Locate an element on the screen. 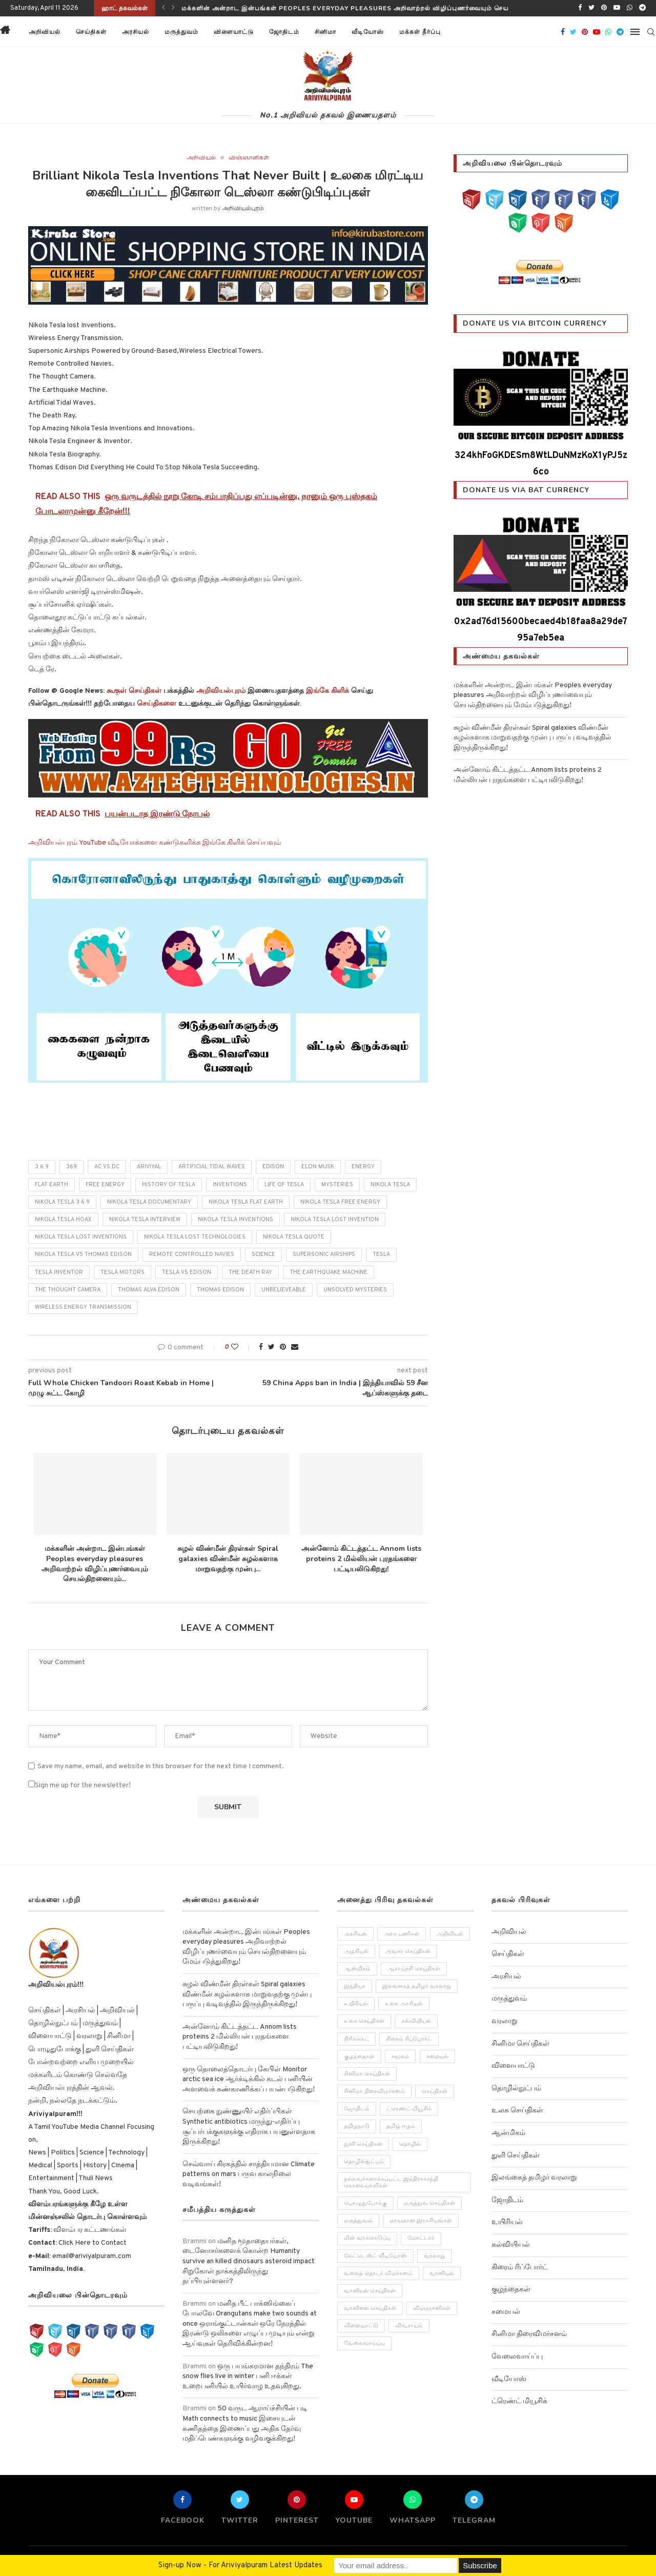  [Whatsapp] is located at coordinates (629, 8).